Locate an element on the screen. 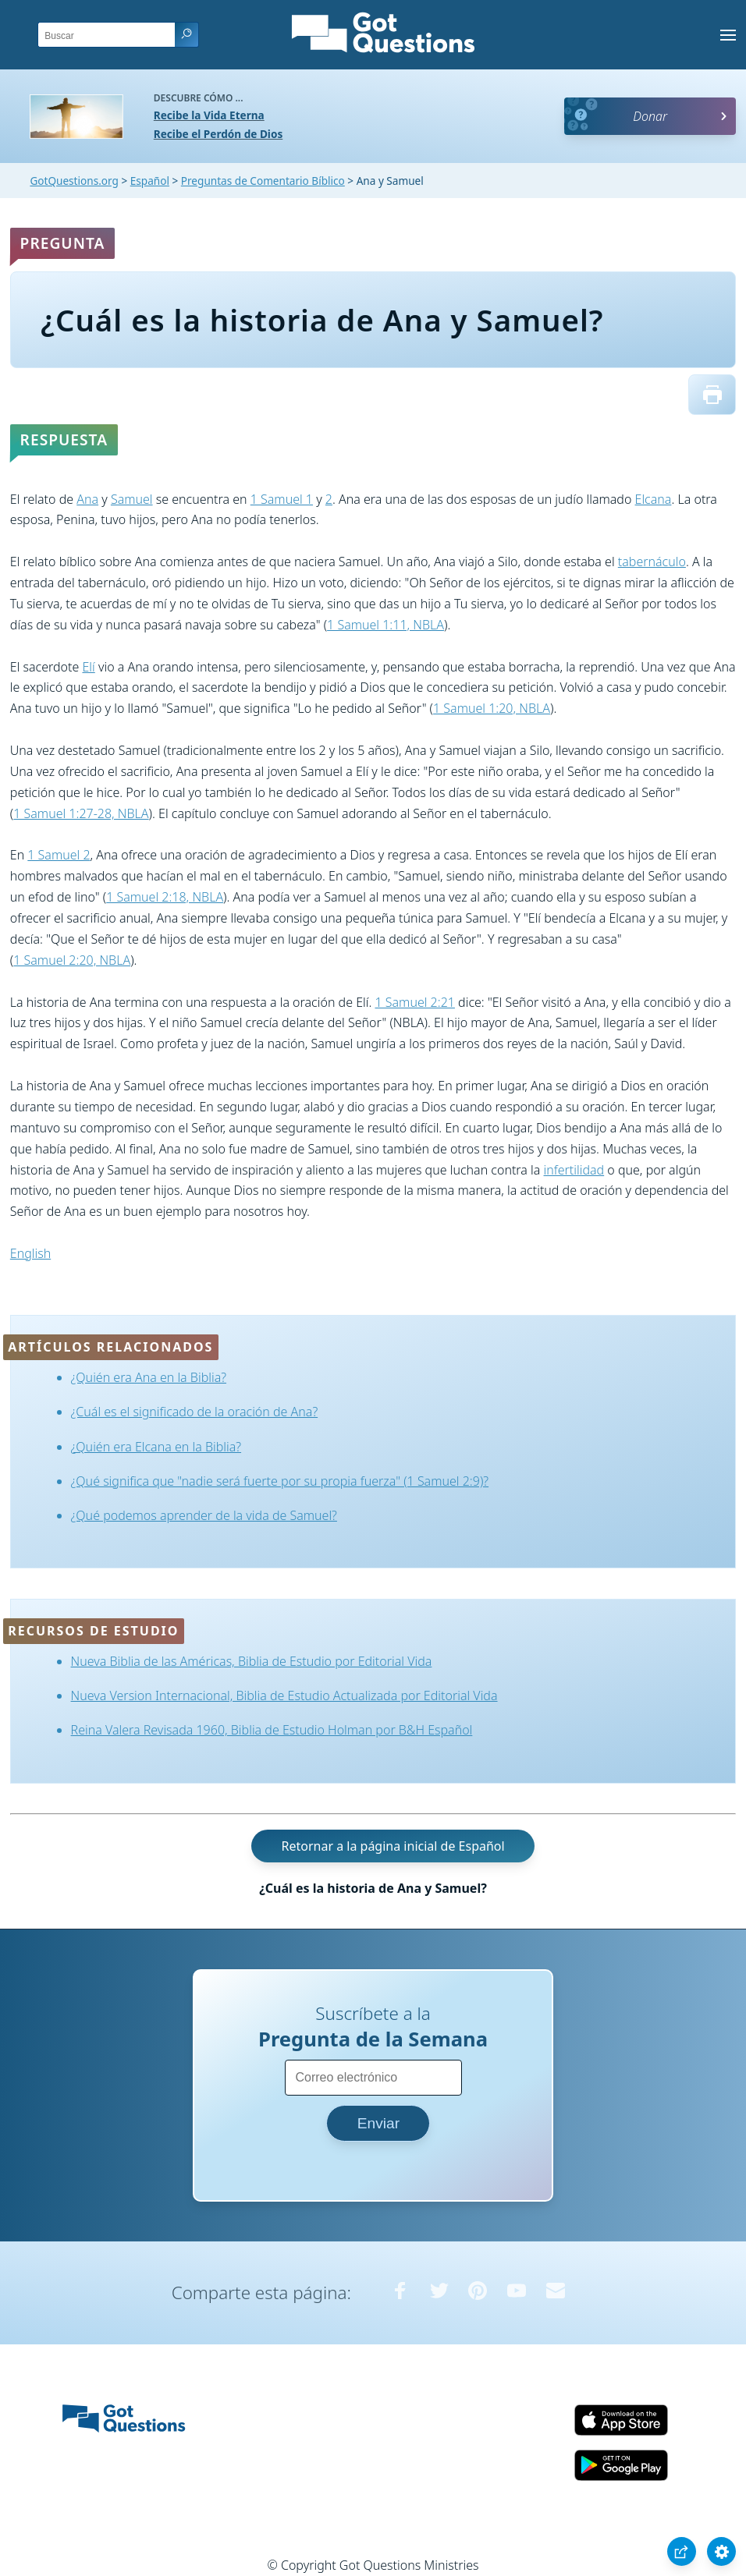 Image resolution: width=746 pixels, height=2576 pixels. 1 Samuel 2:18, NBLA is located at coordinates (164, 896).